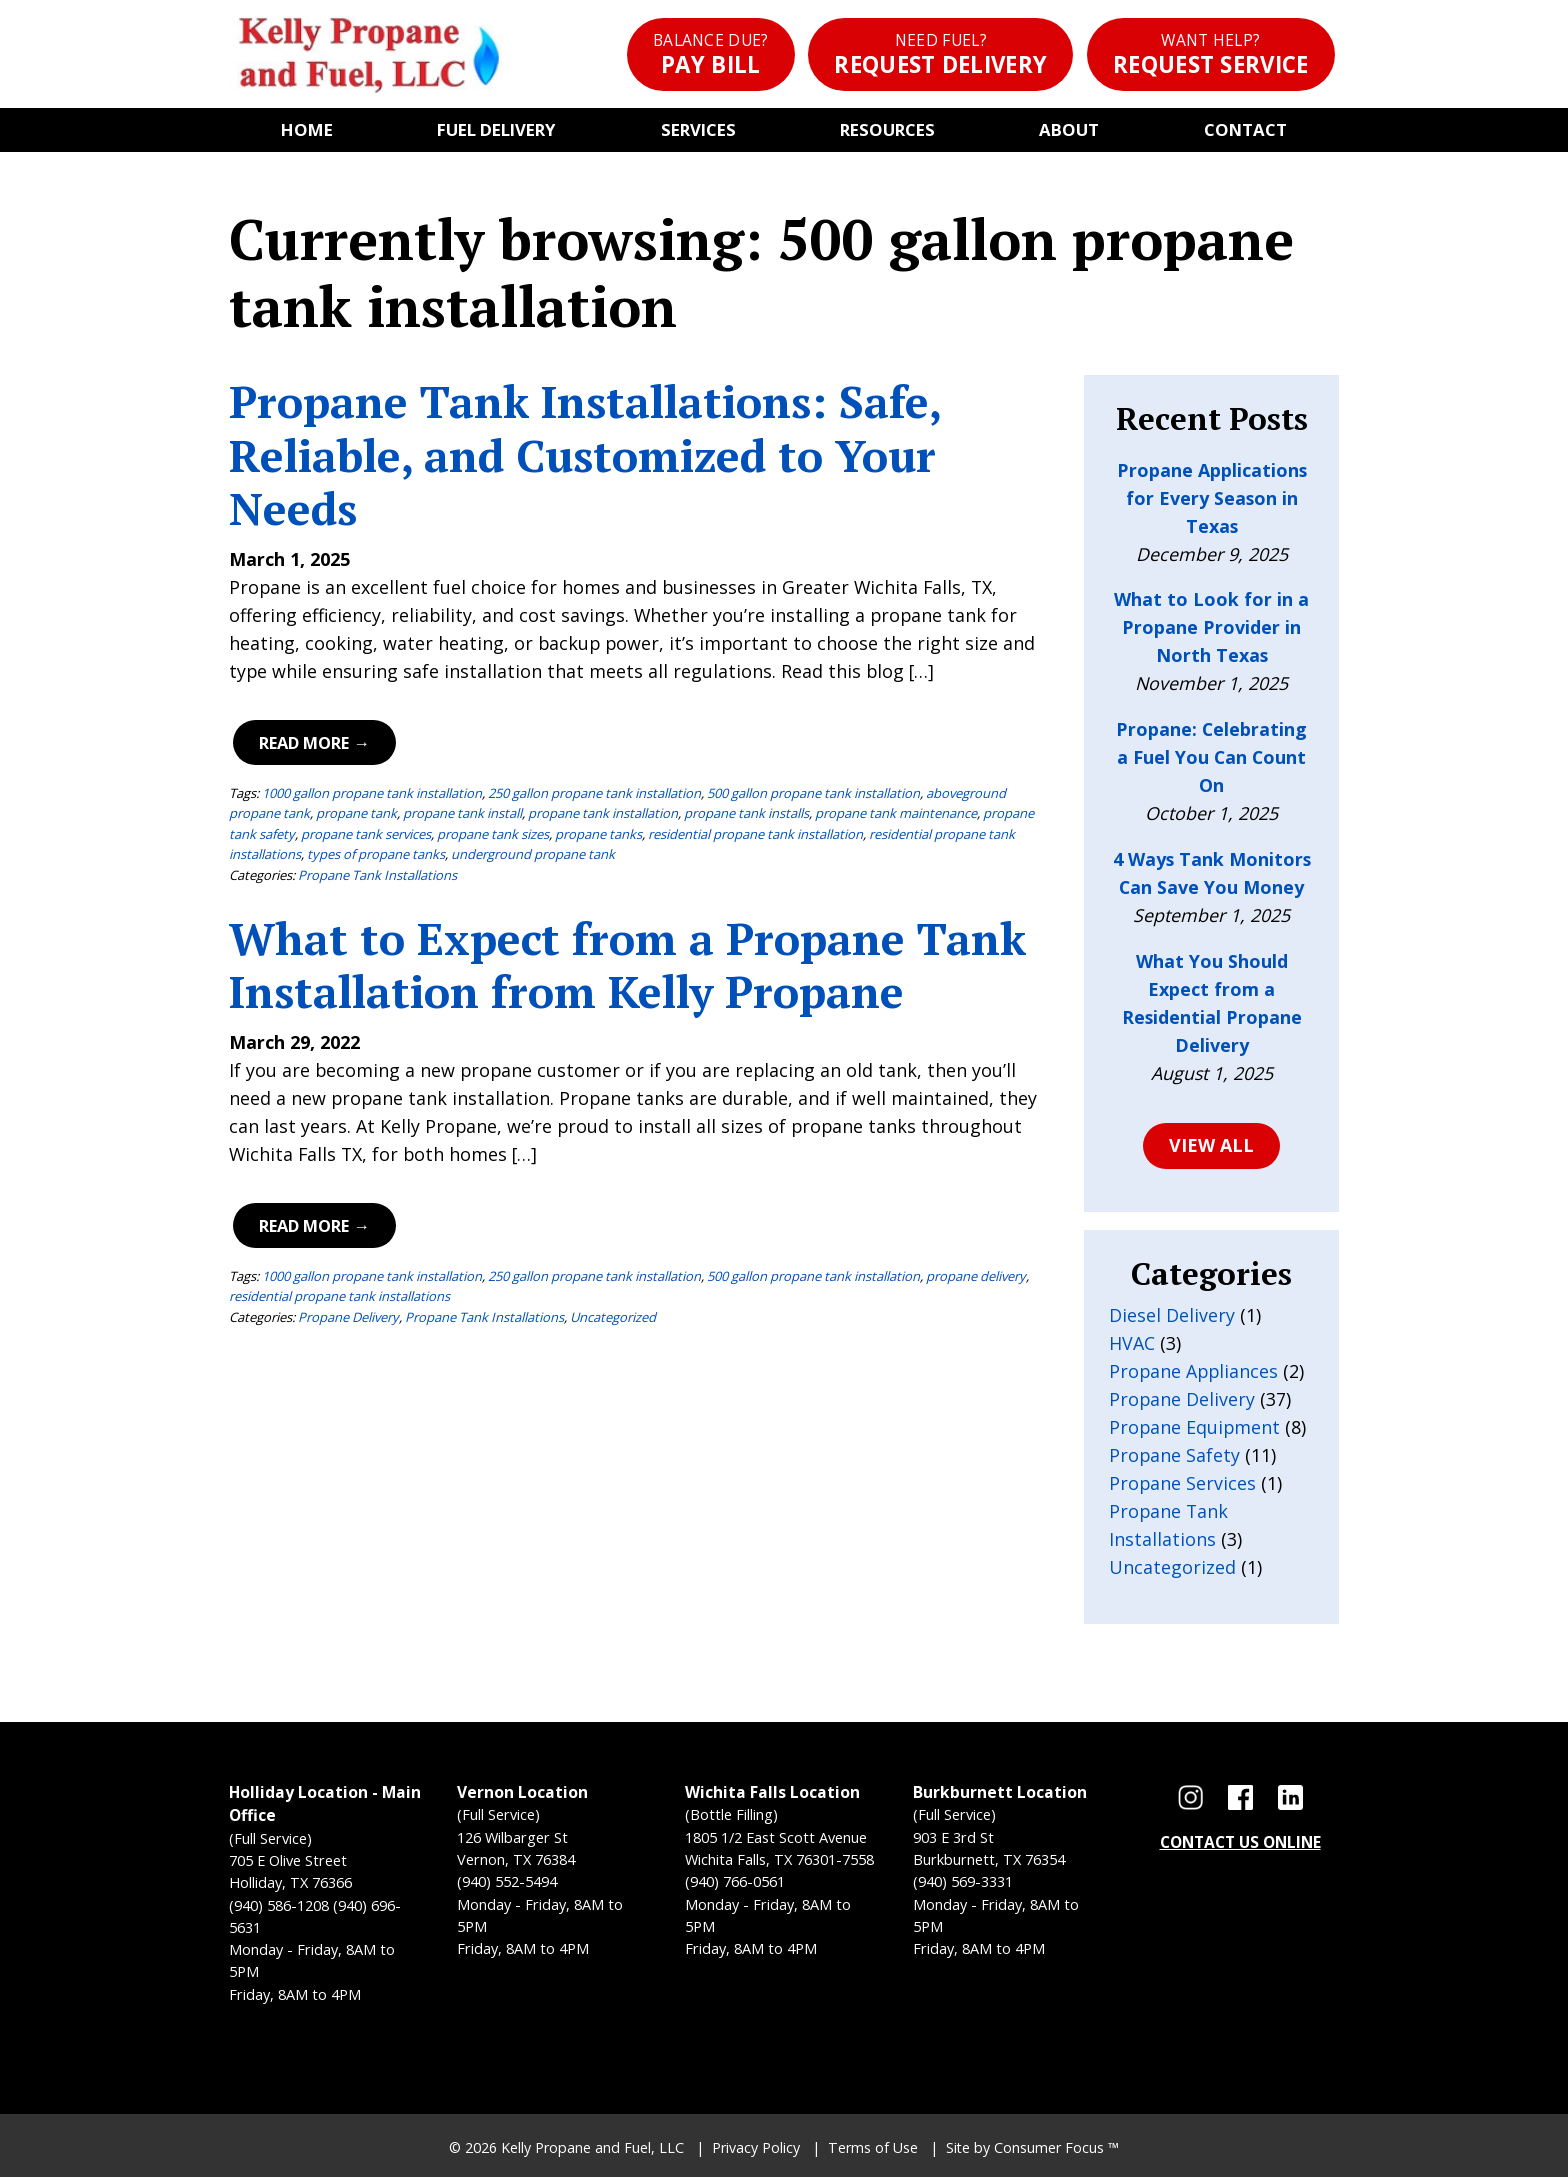 Image resolution: width=1568 pixels, height=2177 pixels. Describe the element at coordinates (735, 1881) in the screenshot. I see `(940) 766-0561` at that location.